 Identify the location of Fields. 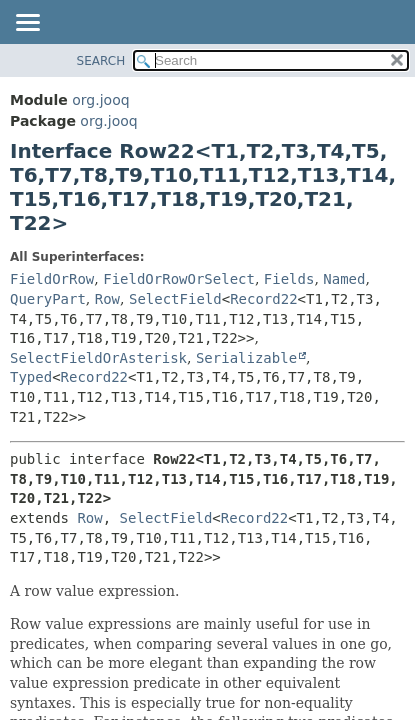
(289, 279).